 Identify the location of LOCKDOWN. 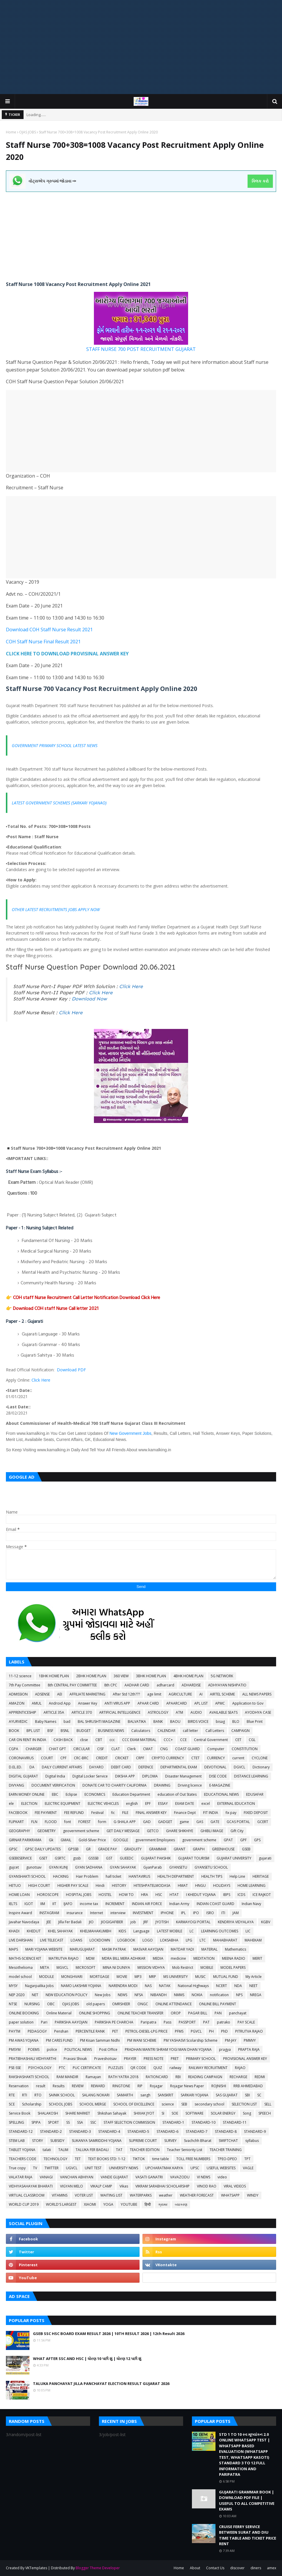
(99, 1940).